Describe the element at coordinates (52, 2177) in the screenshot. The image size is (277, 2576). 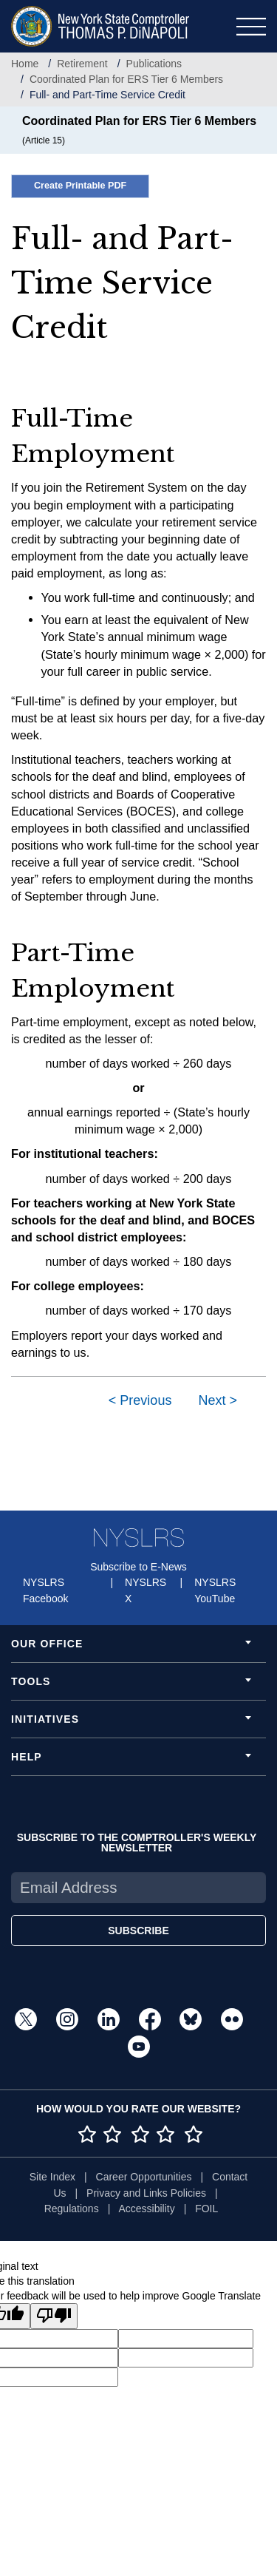
I see `Site Index` at that location.